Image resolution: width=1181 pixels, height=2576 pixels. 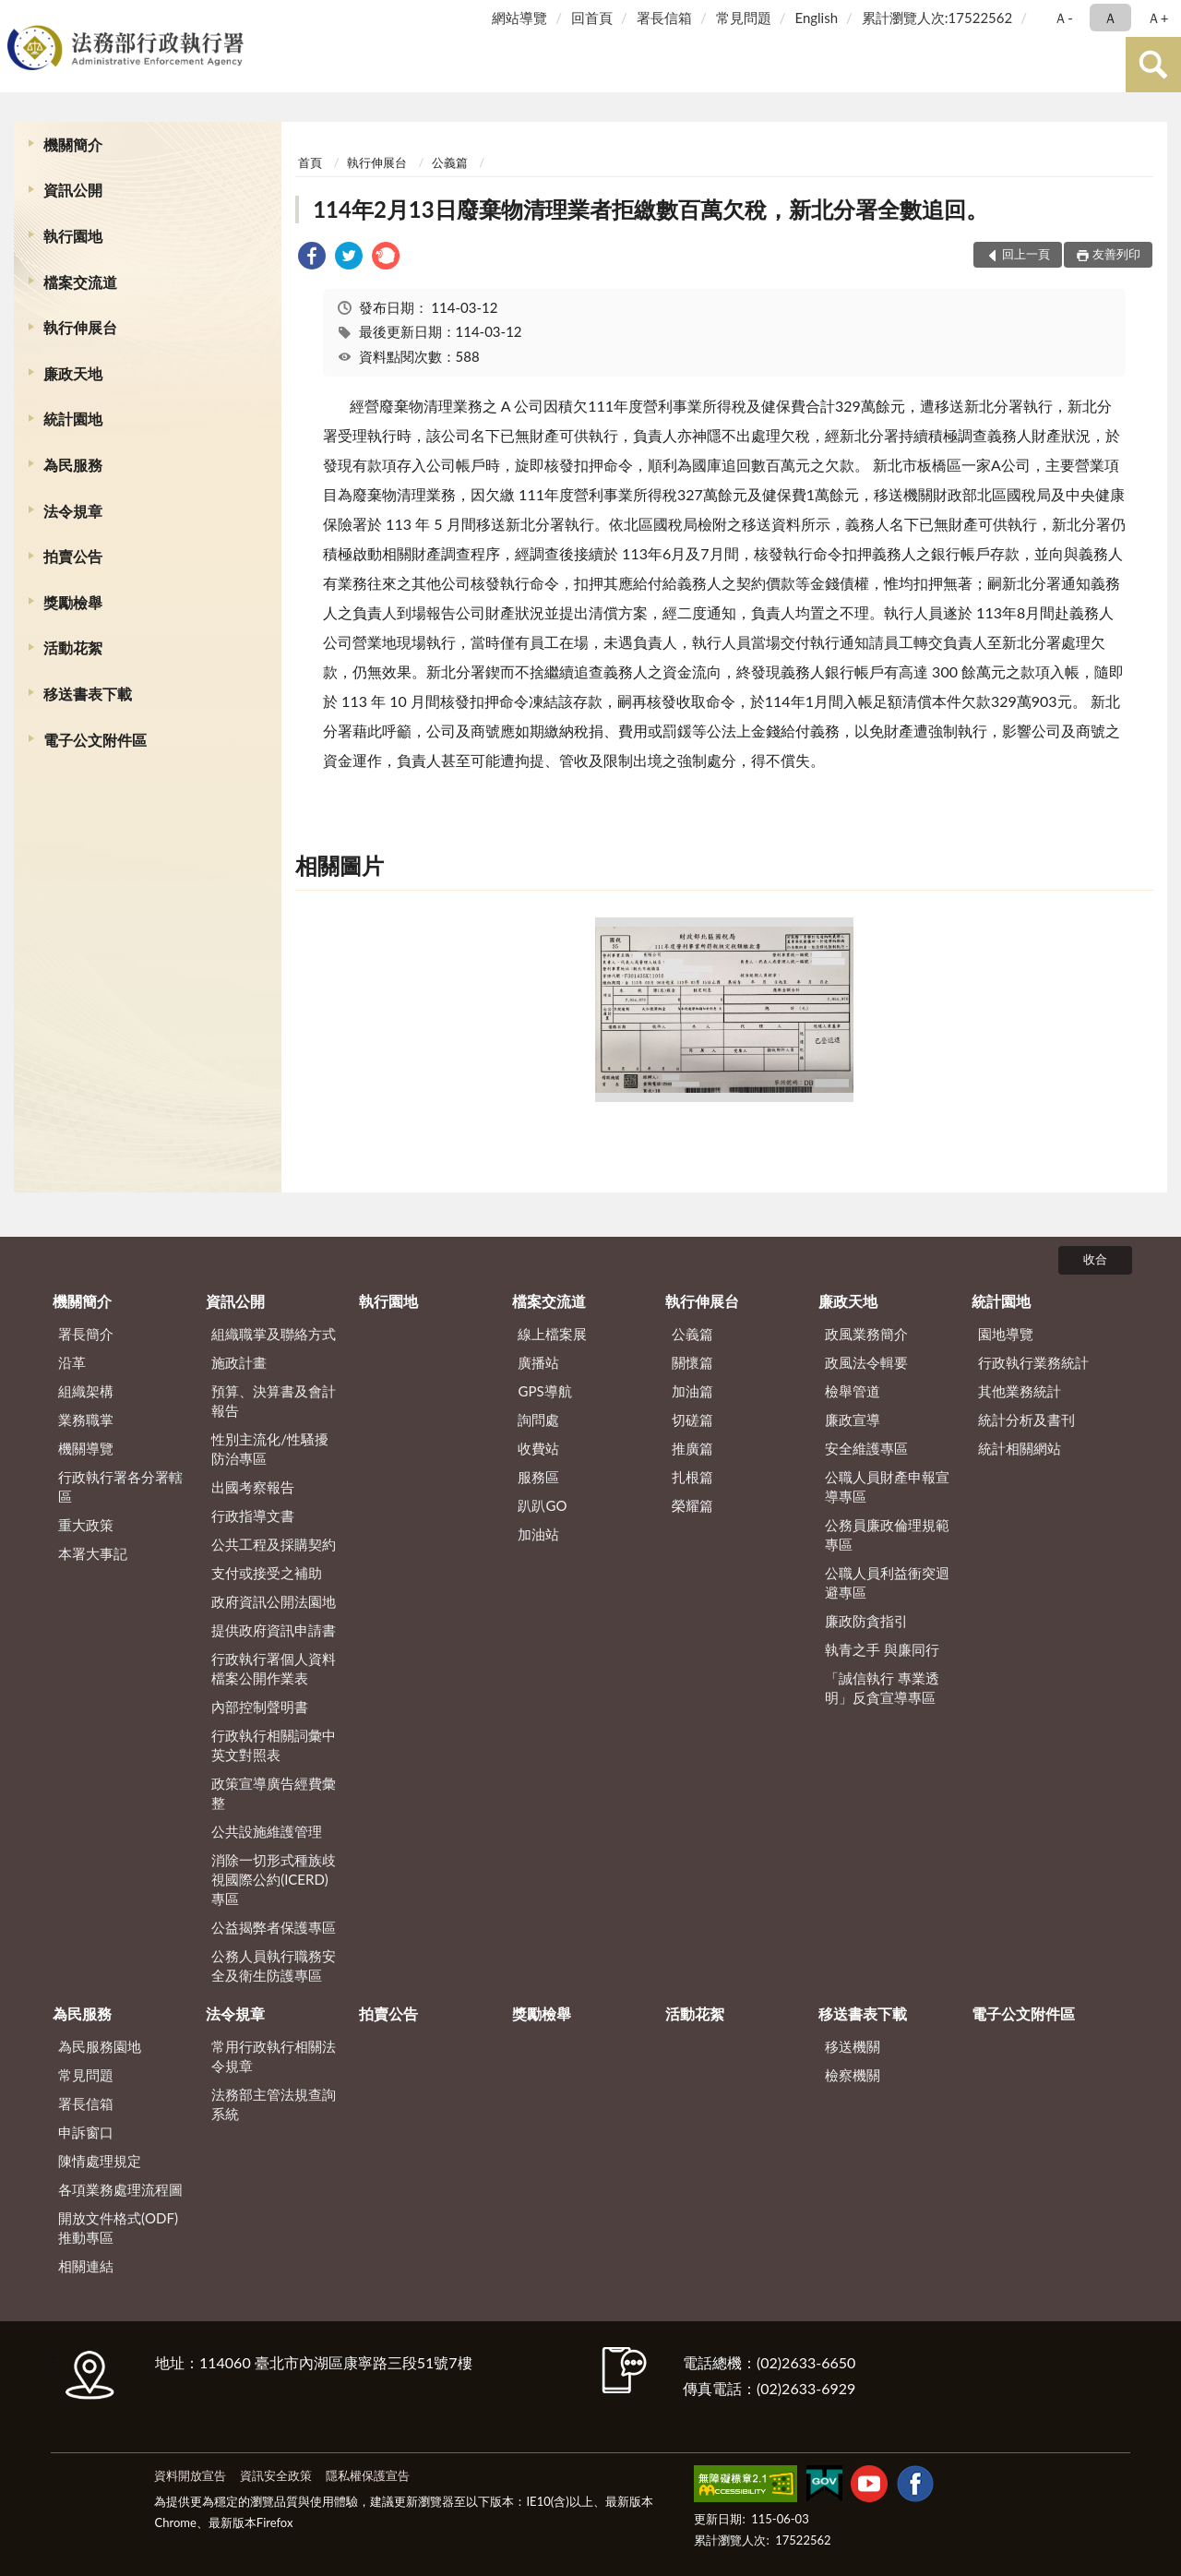 What do you see at coordinates (1158, 17) in the screenshot?
I see `Ａ+ [button]` at bounding box center [1158, 17].